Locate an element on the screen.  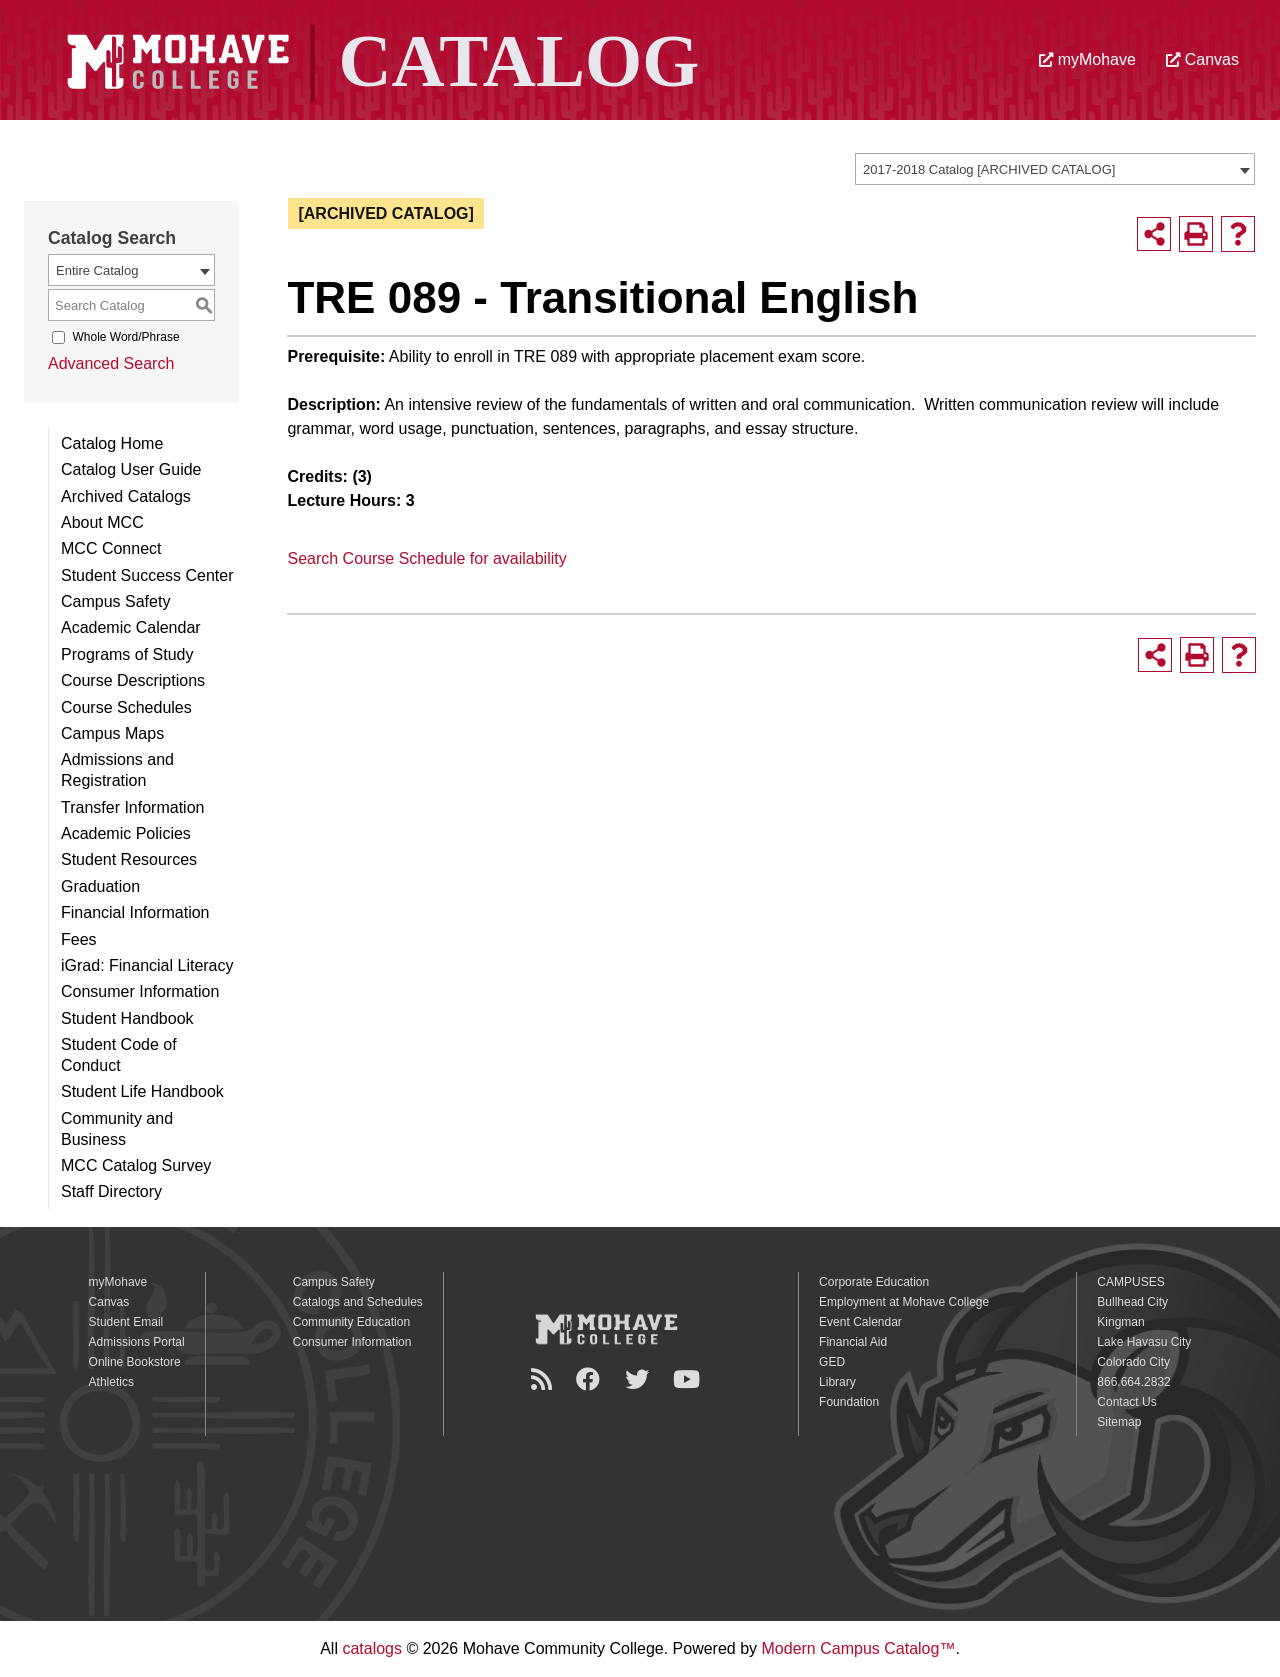
myMohave is located at coordinates (1087, 59).